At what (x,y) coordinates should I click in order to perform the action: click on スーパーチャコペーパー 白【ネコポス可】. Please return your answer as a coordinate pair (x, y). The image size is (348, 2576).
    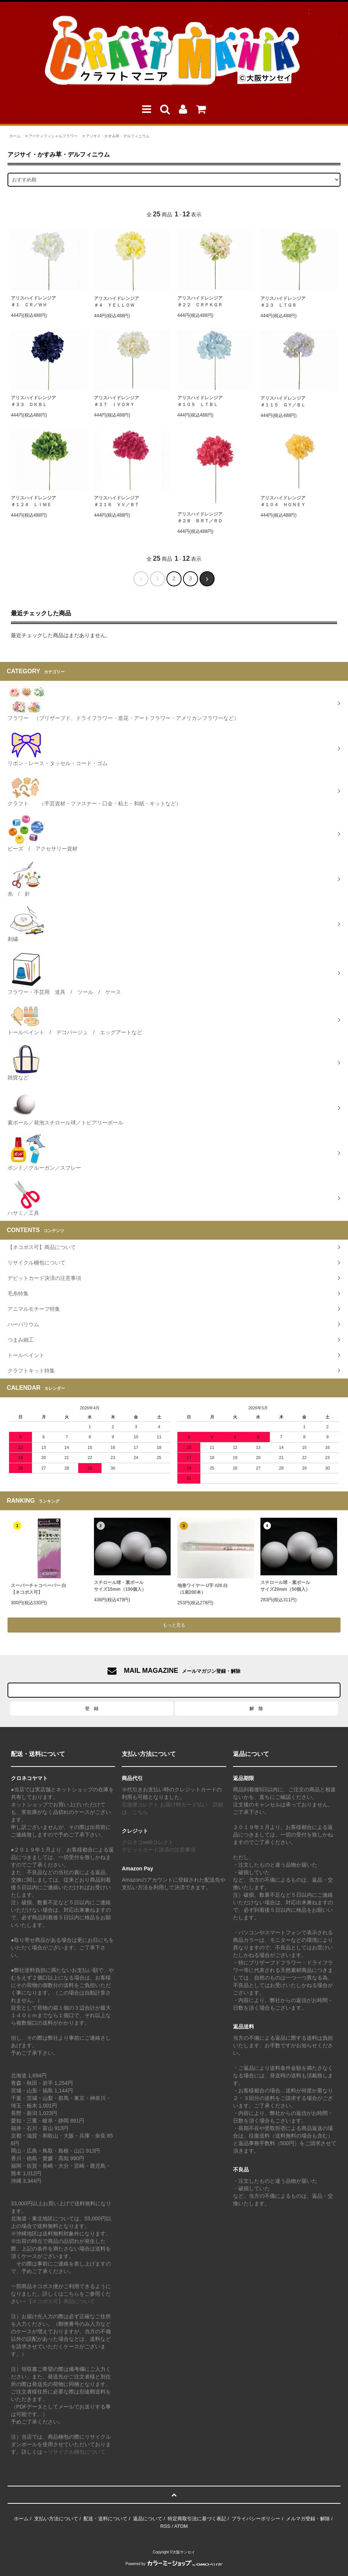
    Looking at the image, I should click on (38, 1589).